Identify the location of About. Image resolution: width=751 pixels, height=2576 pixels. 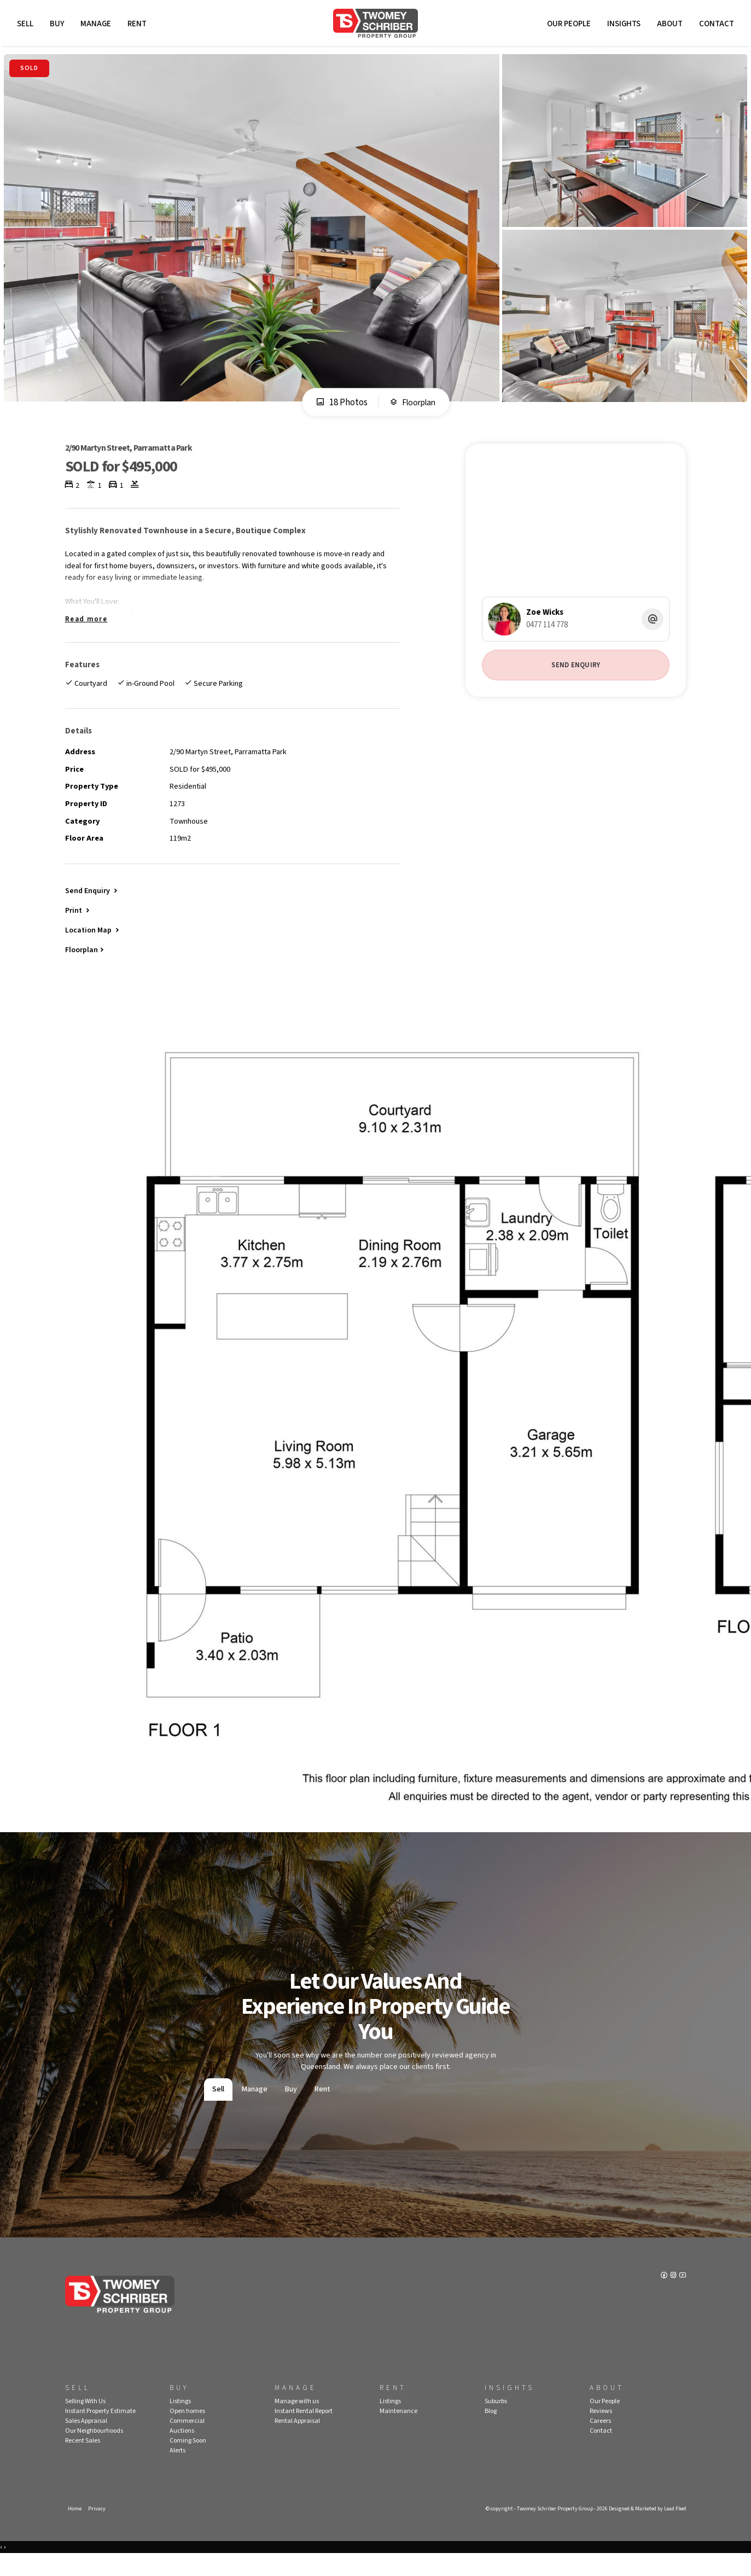
(667, 26).